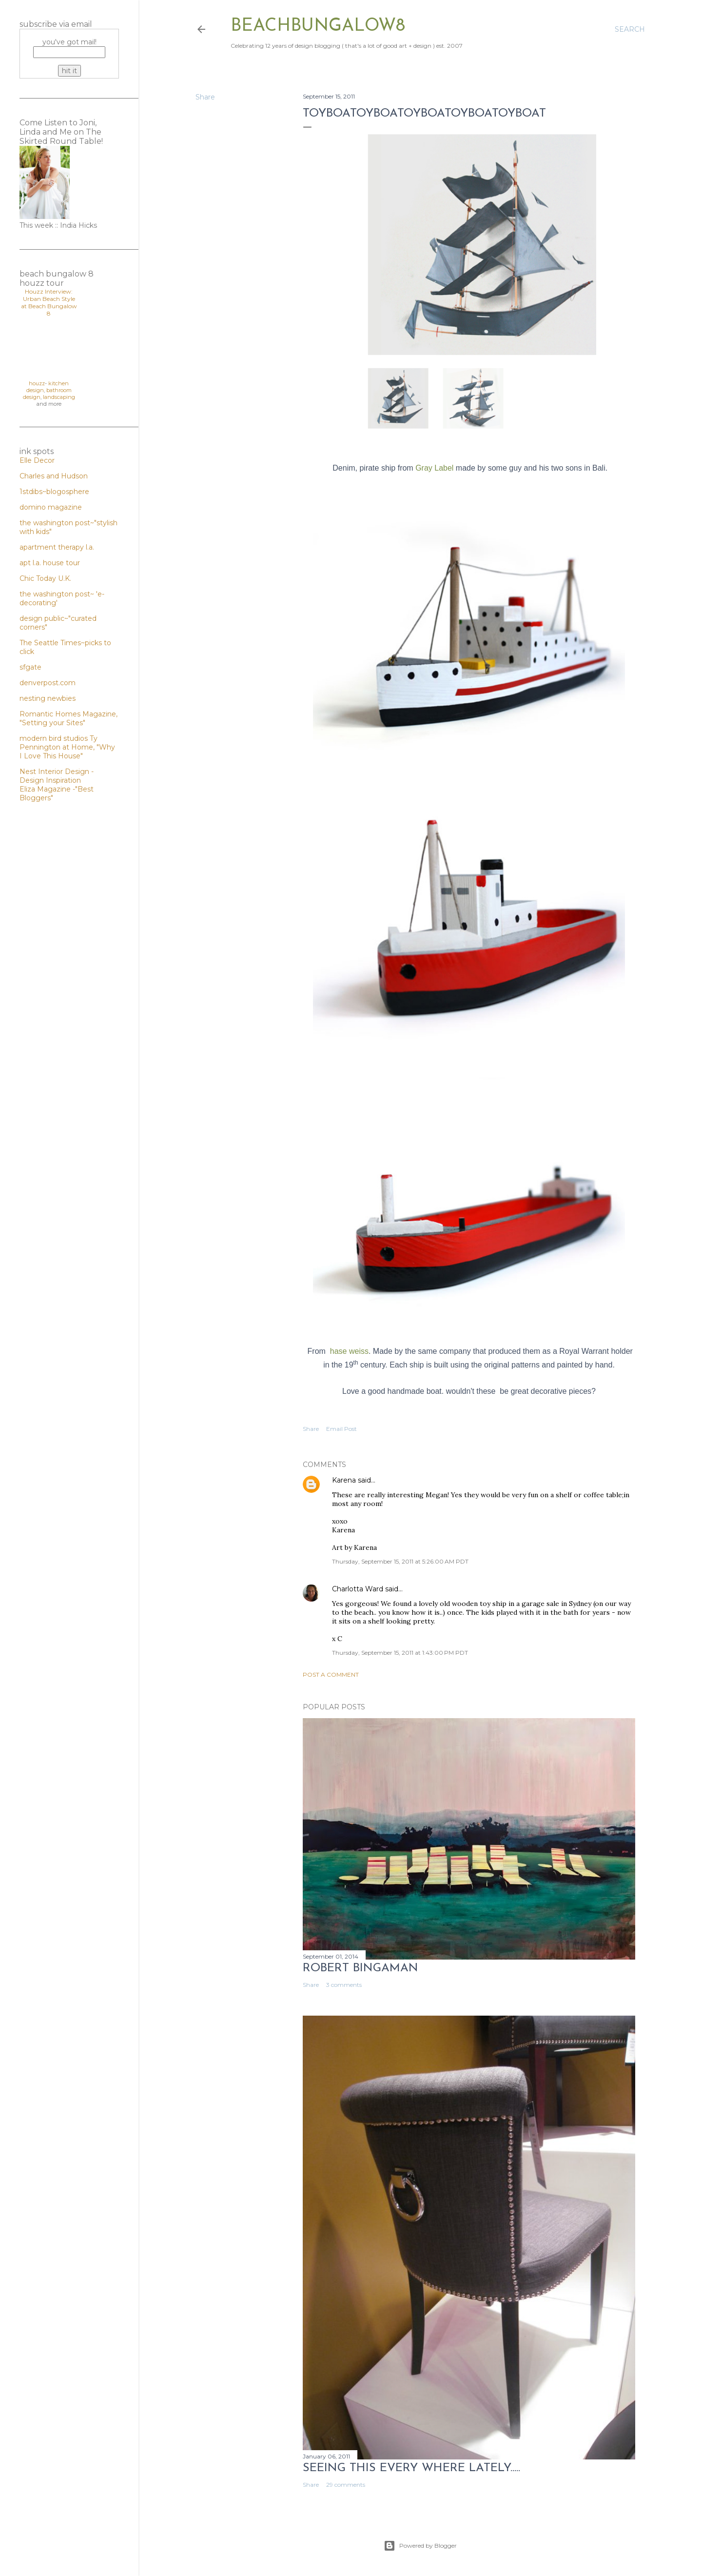 This screenshot has height=2576, width=702. Describe the element at coordinates (57, 547) in the screenshot. I see `apartment therapy l.a.` at that location.